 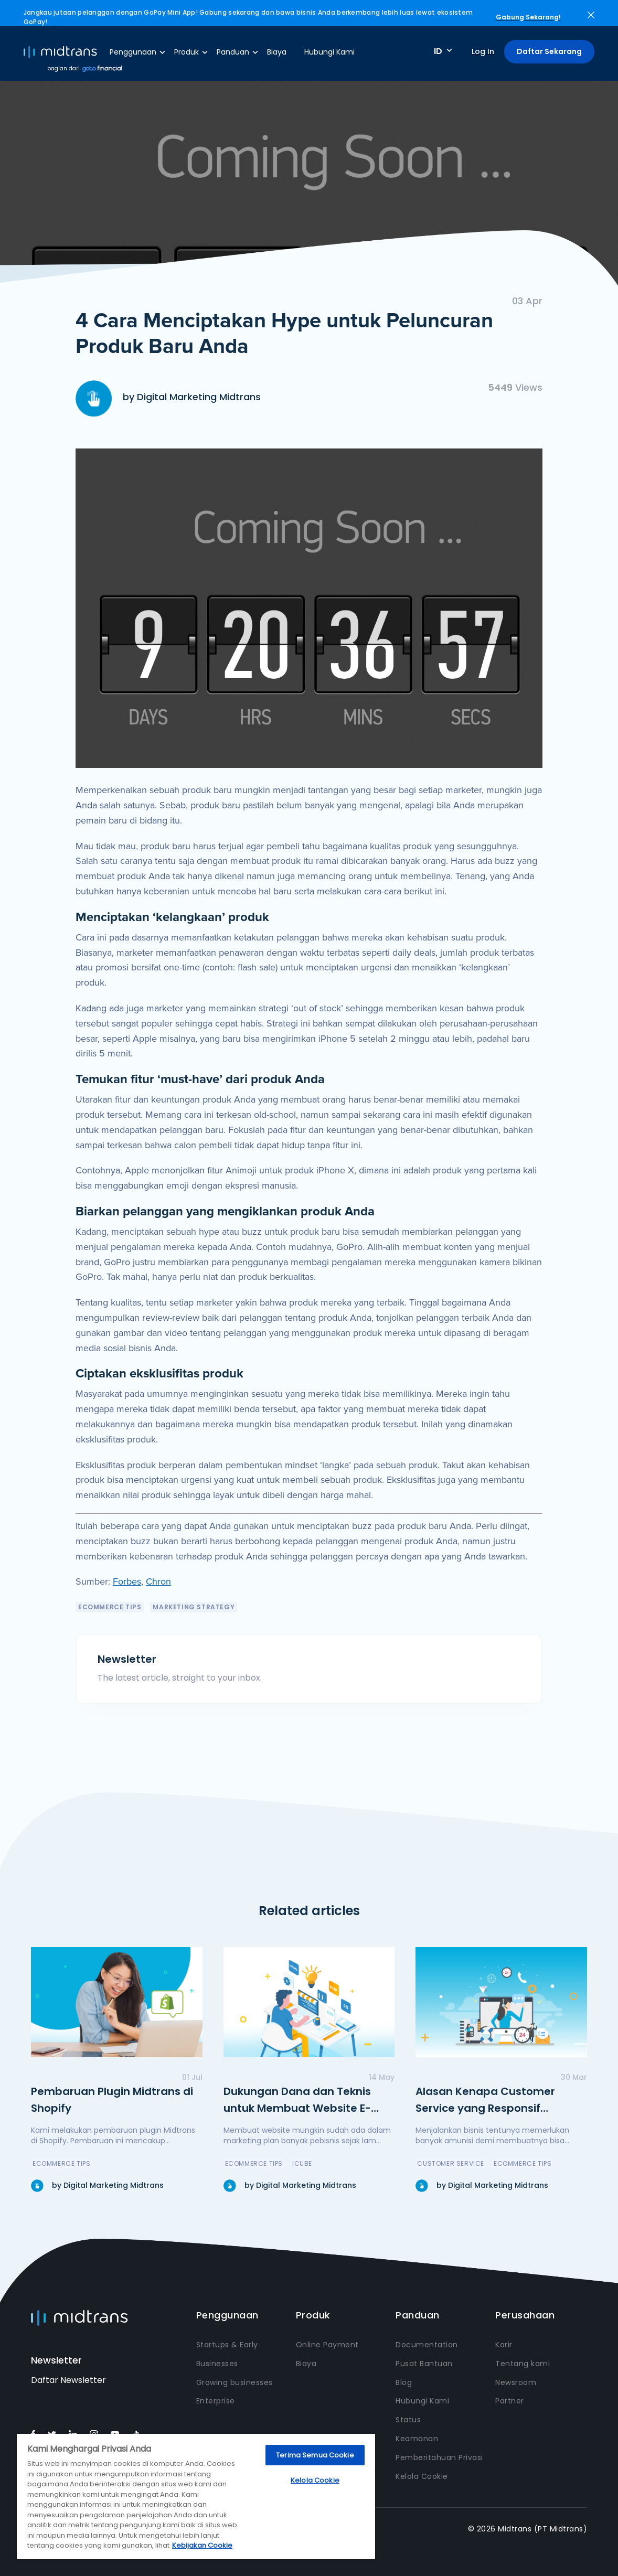 I want to click on Tentang kami, so click(x=522, y=2363).